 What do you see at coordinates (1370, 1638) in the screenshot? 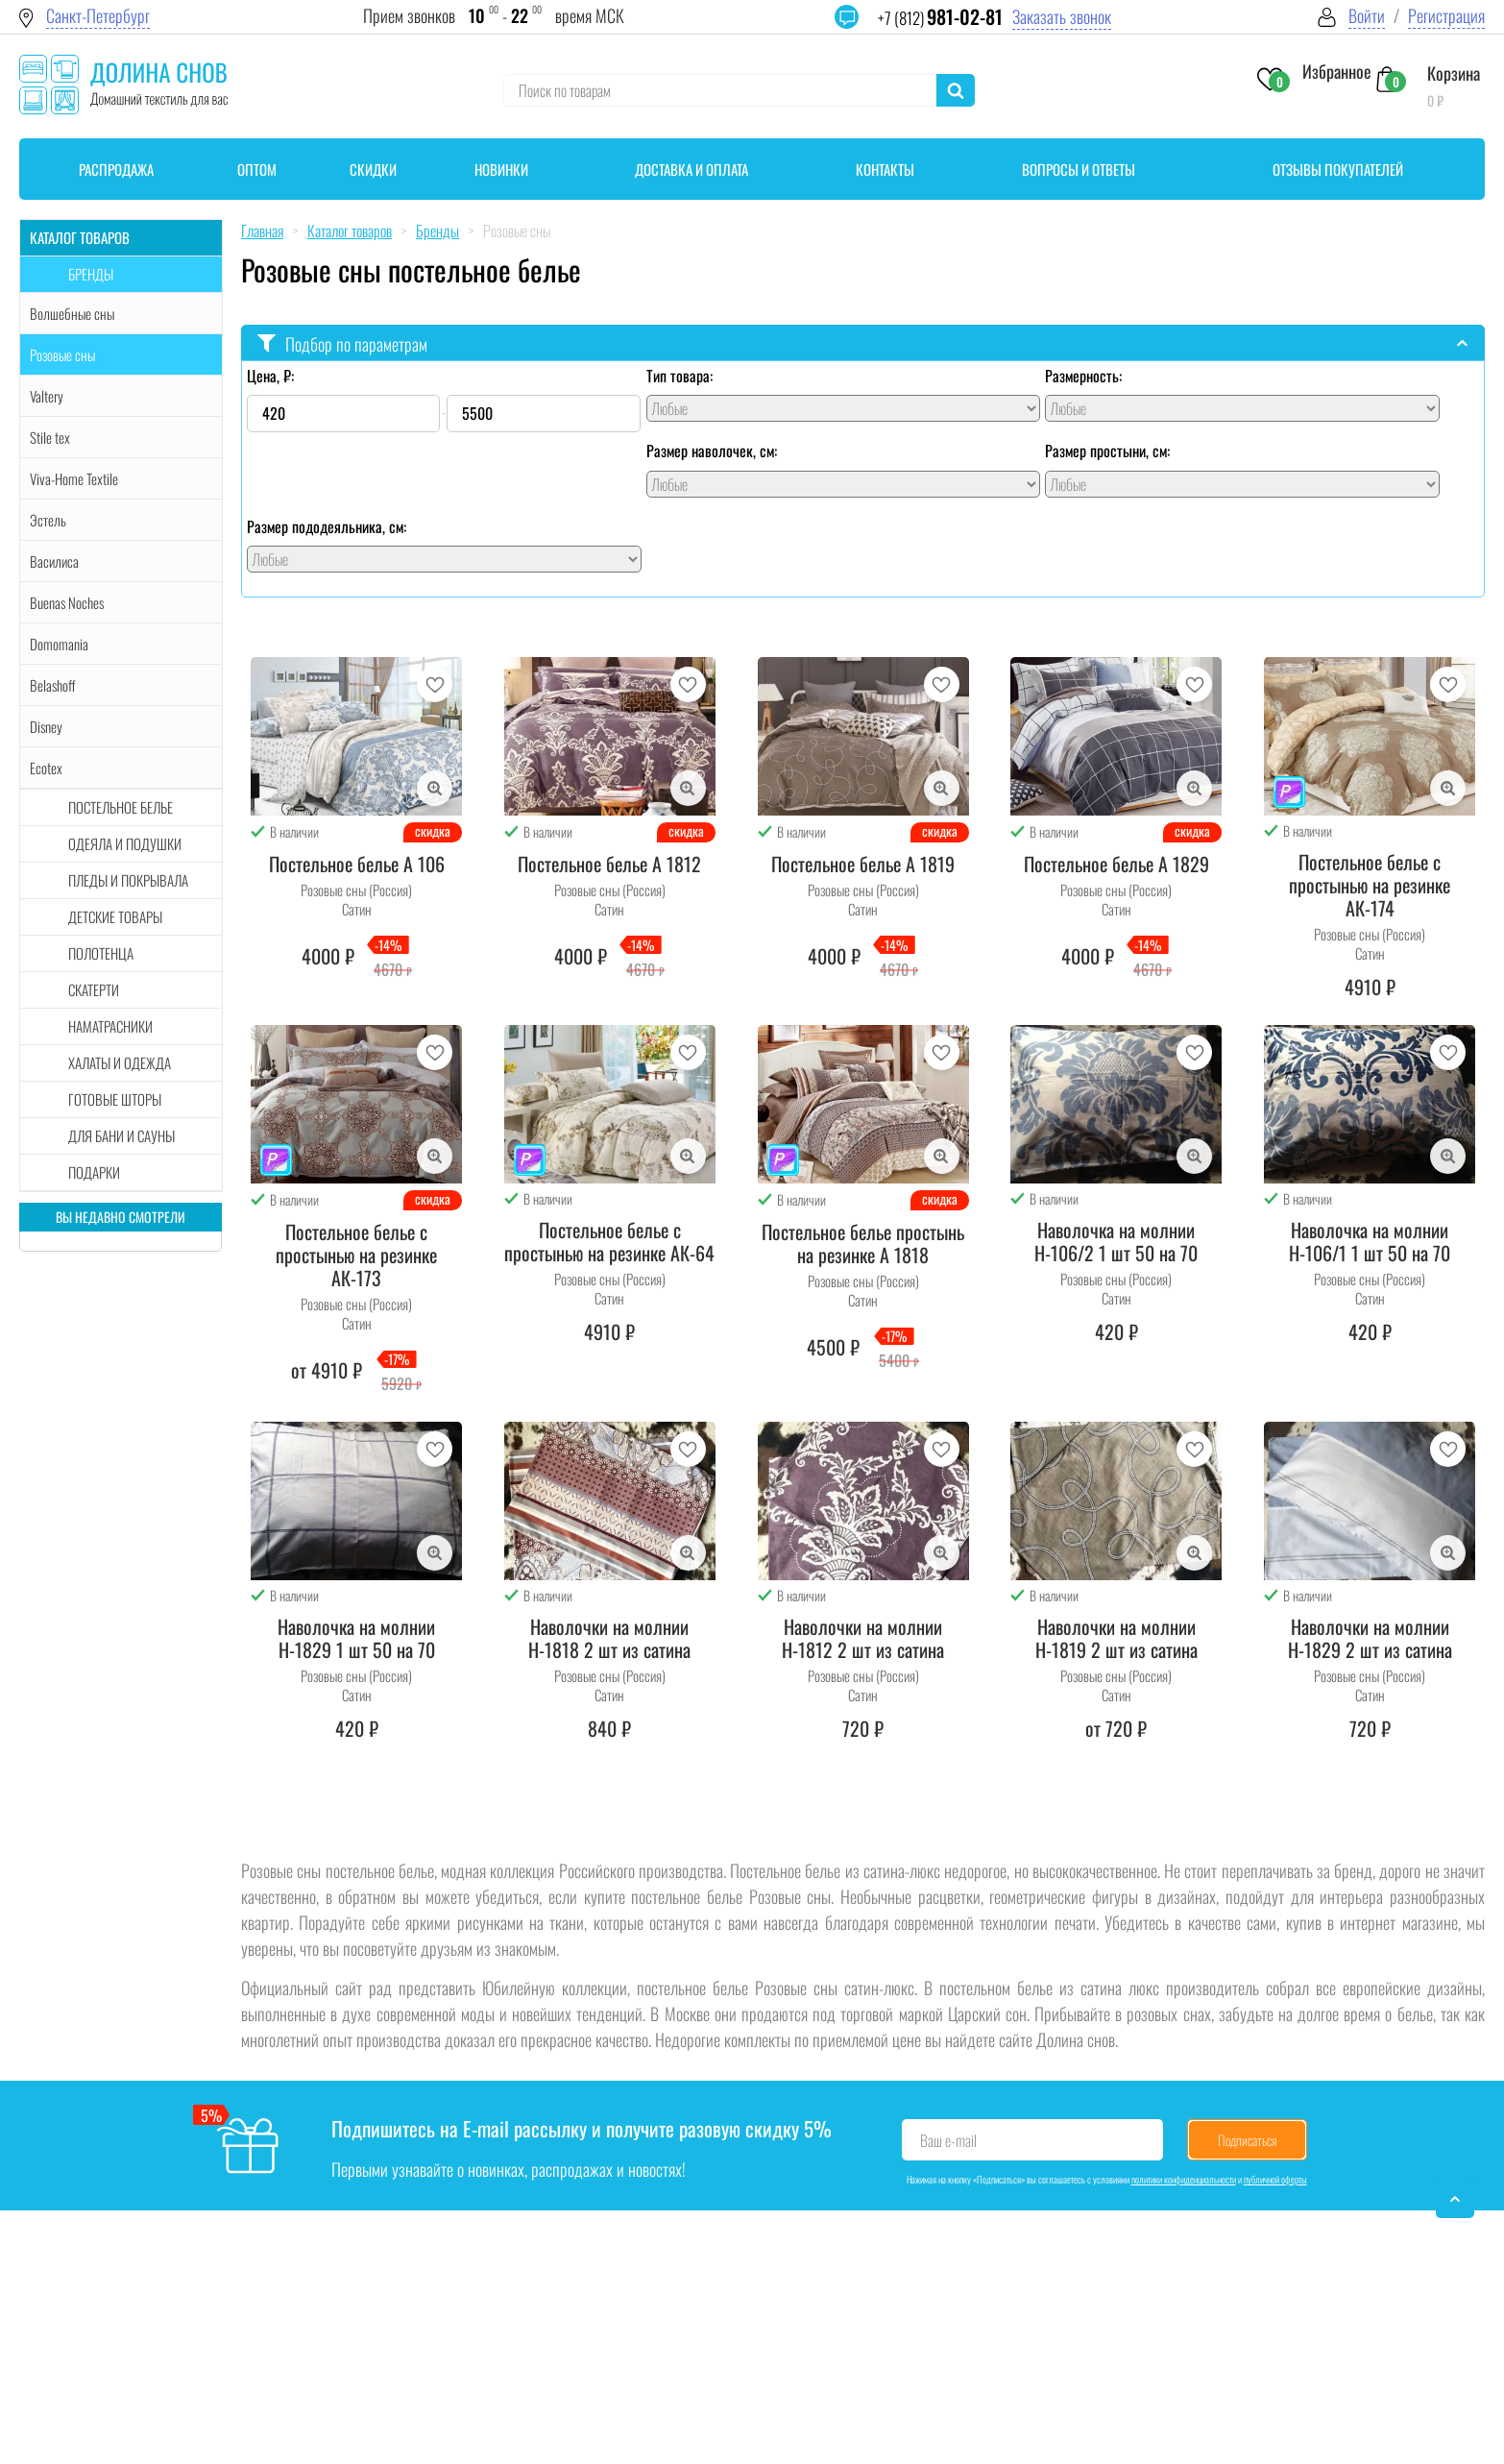
I see `Наволочки на молнии Н-1829 2 шт из сатина` at bounding box center [1370, 1638].